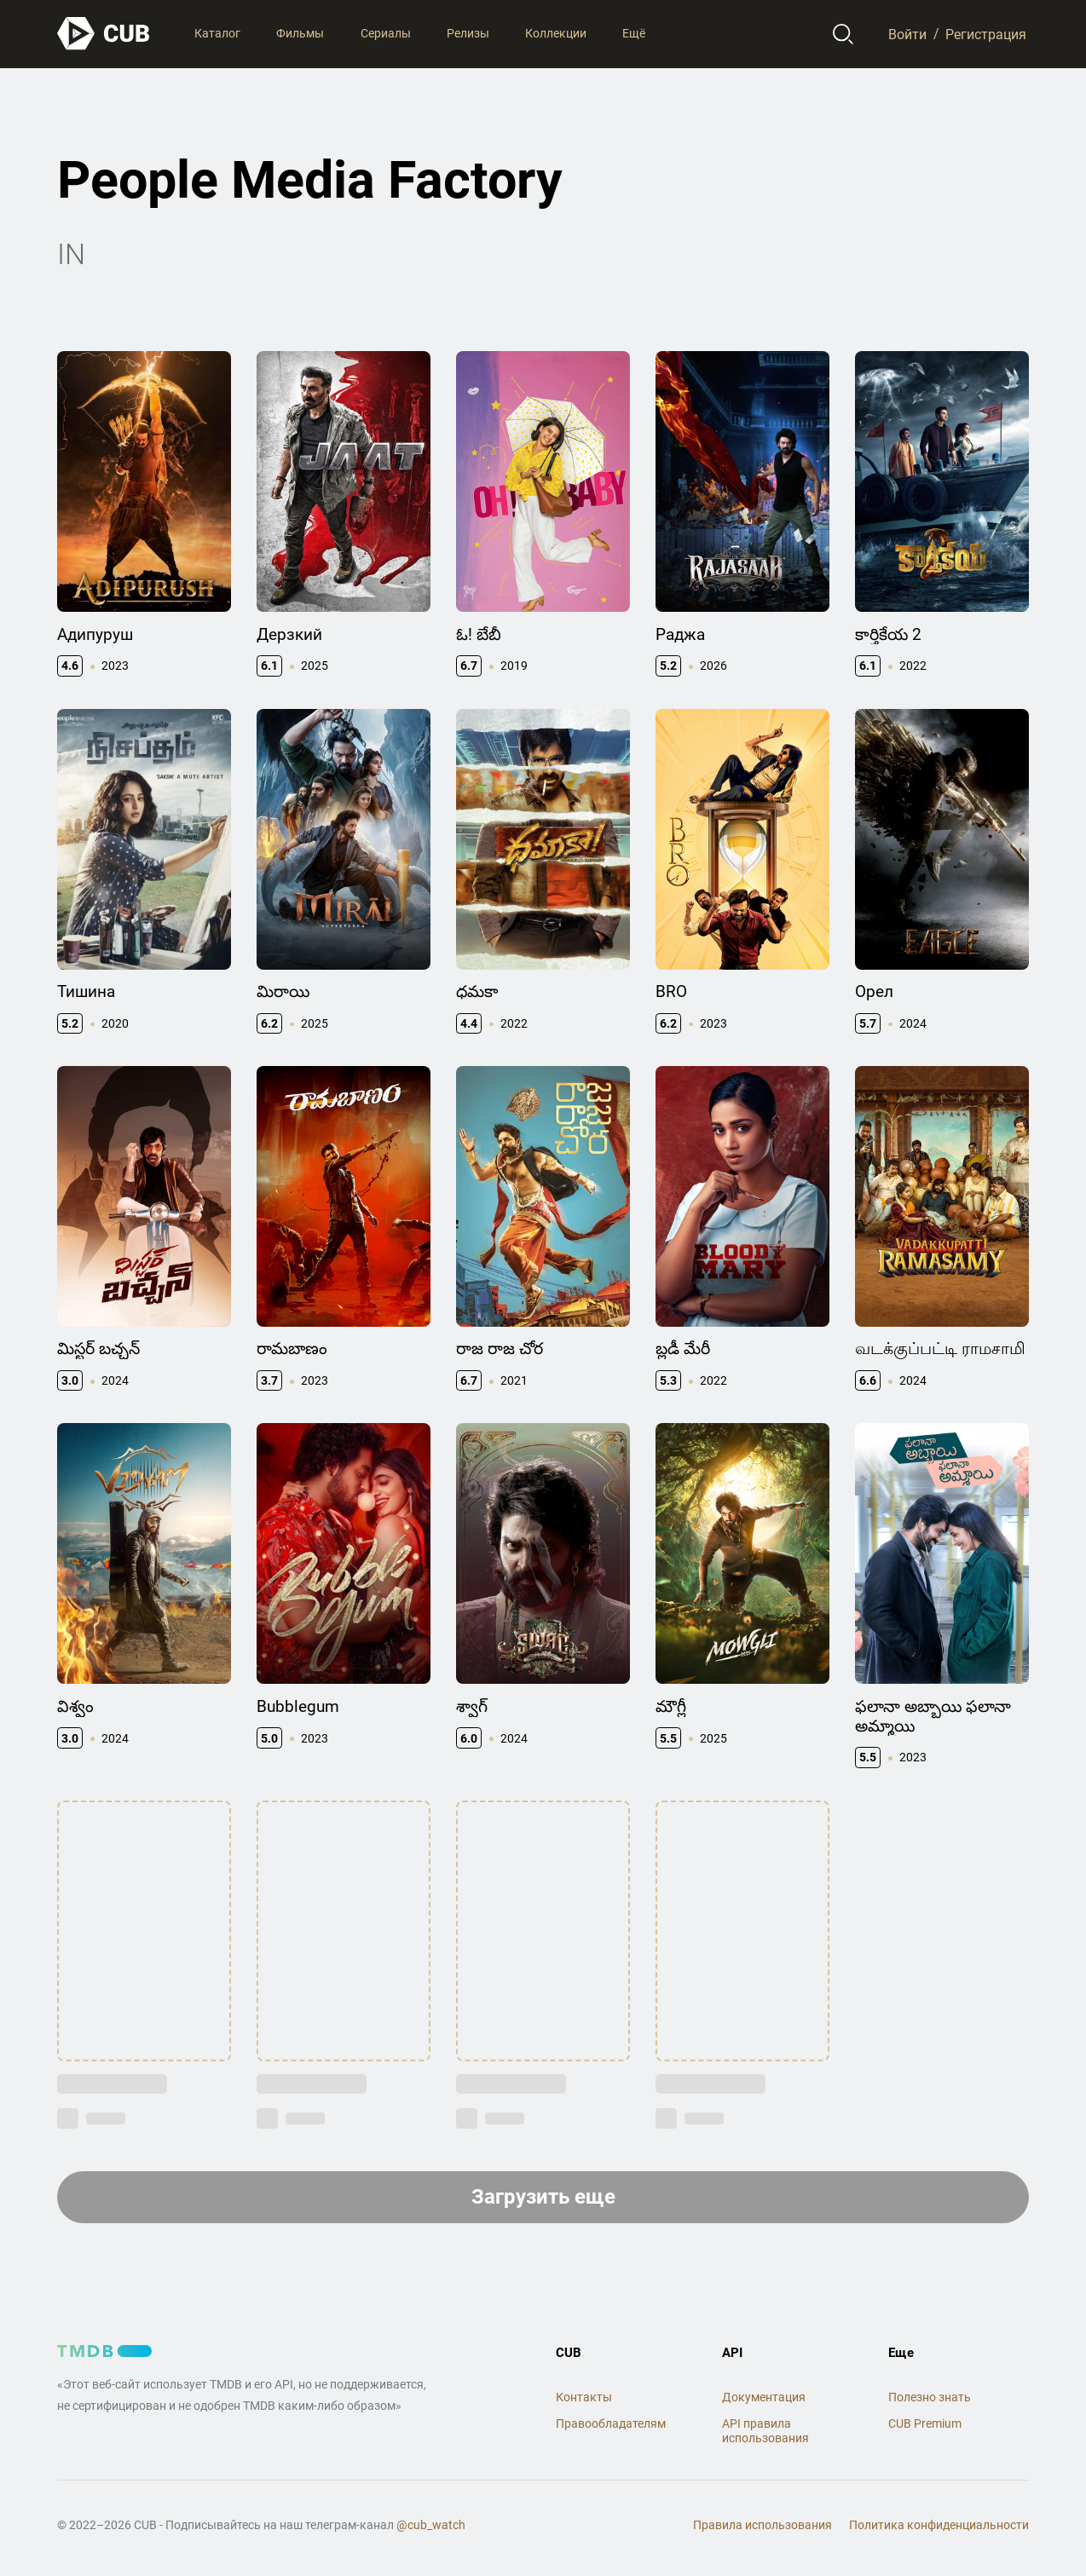 This screenshot has height=2576, width=1086. What do you see at coordinates (925, 2423) in the screenshot?
I see `CUB Premium` at bounding box center [925, 2423].